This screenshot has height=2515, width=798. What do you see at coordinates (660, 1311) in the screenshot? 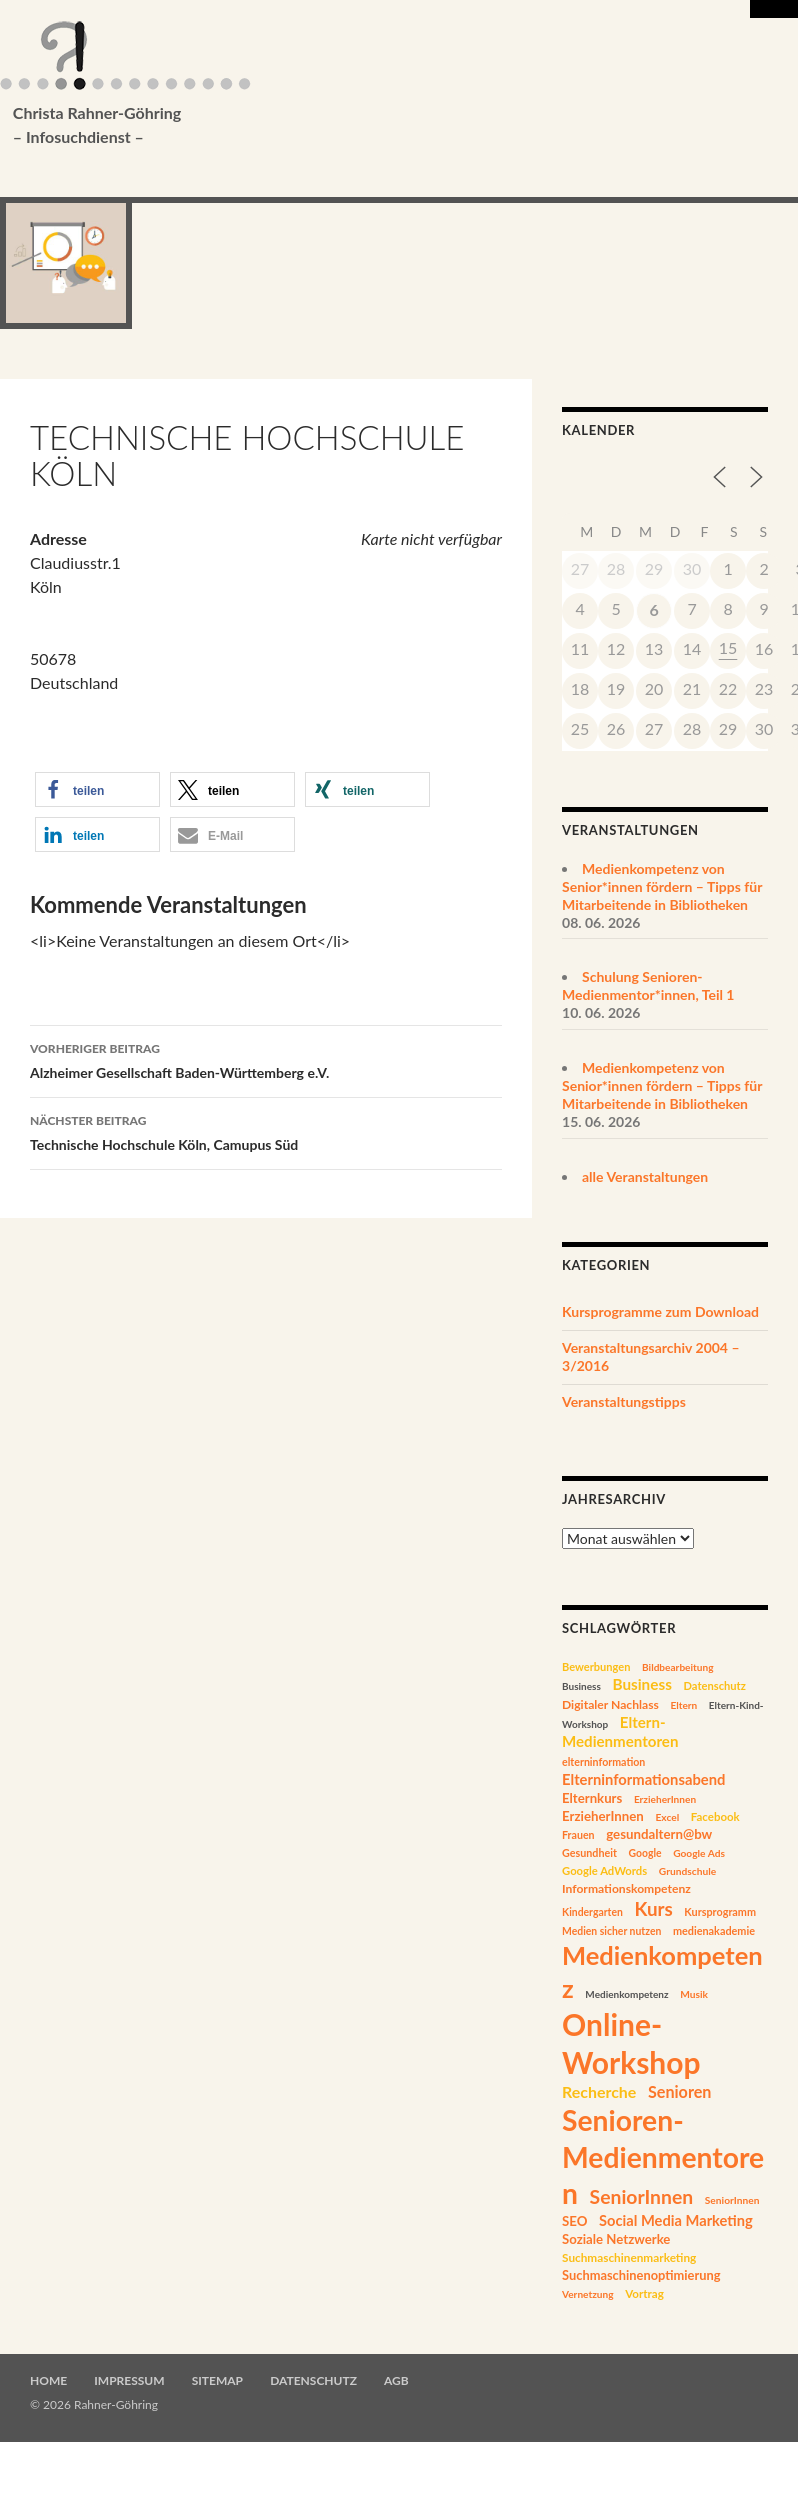
I see `Kursprogramme zum Download` at bounding box center [660, 1311].